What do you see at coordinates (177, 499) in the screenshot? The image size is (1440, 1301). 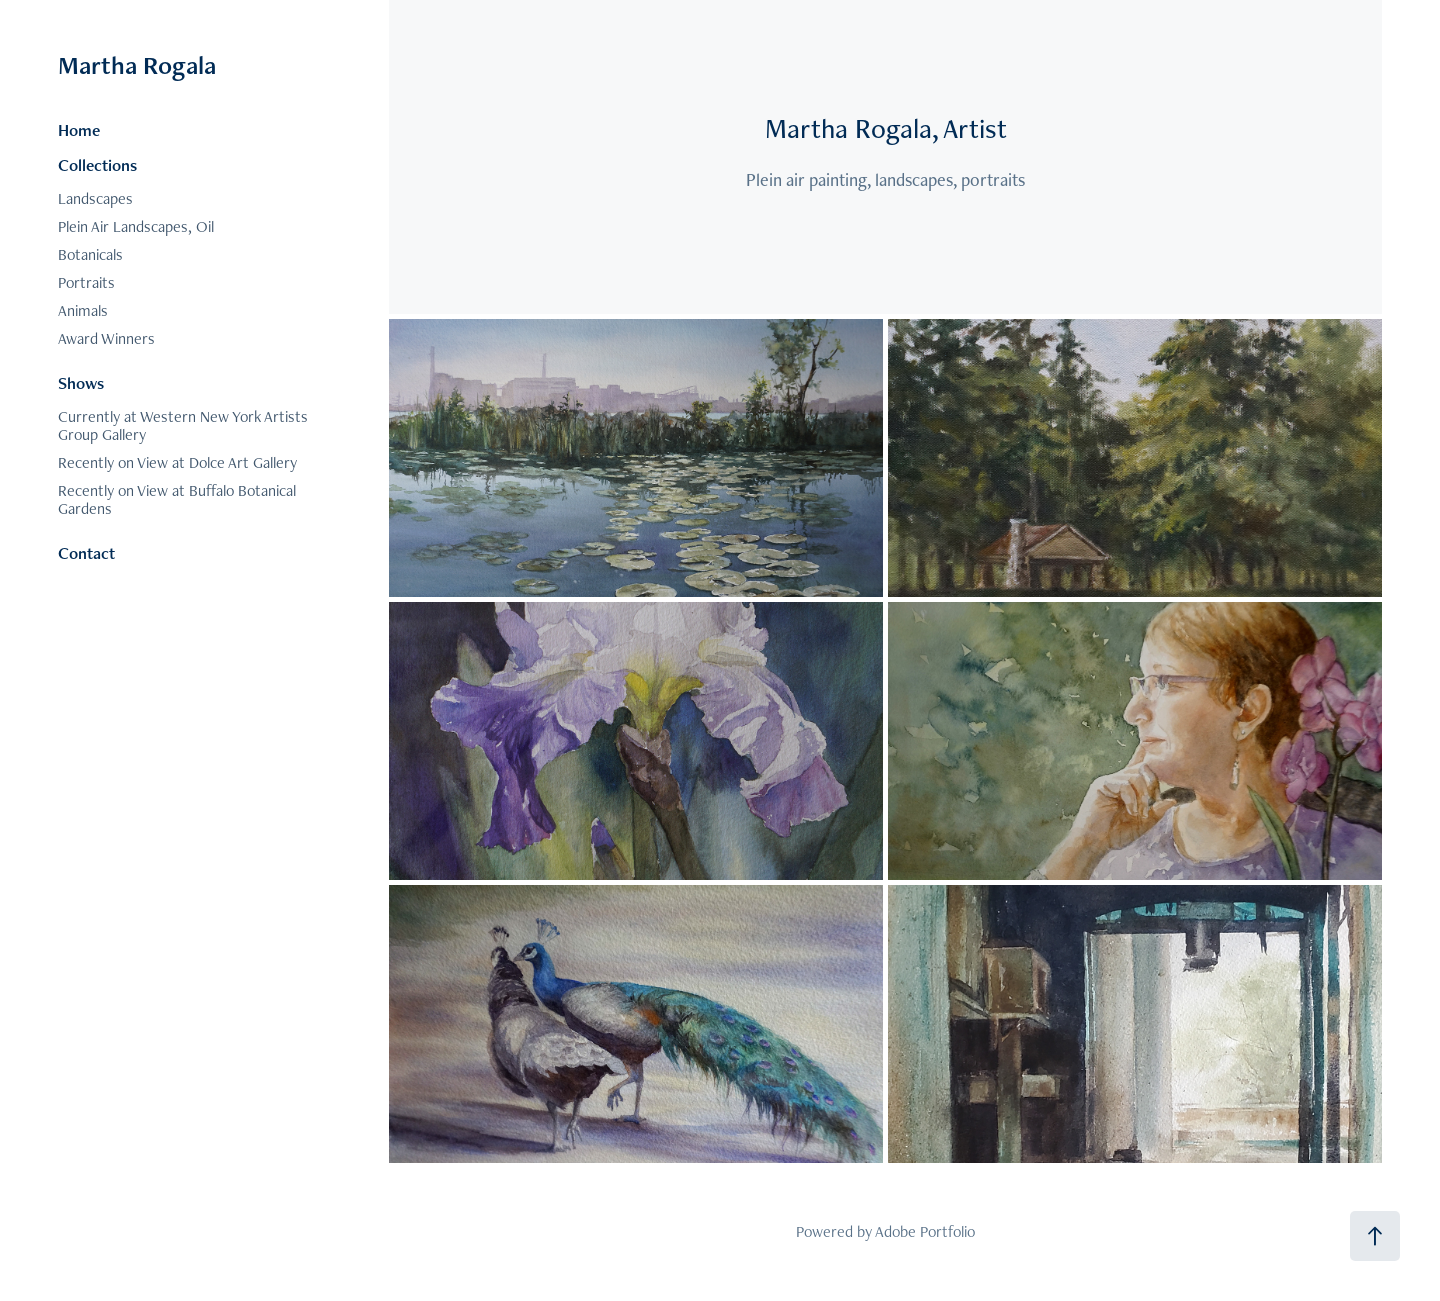 I see `Recently on View at Buffalo Botanical Gardens` at bounding box center [177, 499].